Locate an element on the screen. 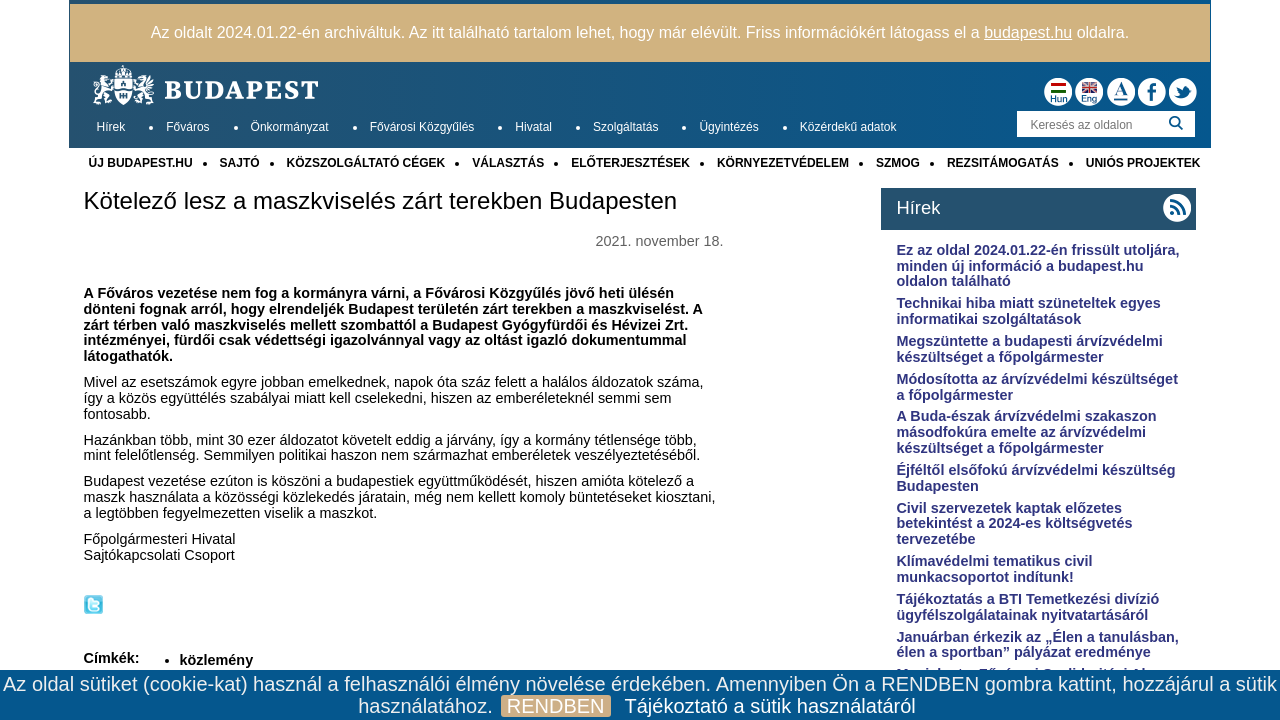 Image resolution: width=1280 pixels, height=720 pixels. VÁLASZTÁS is located at coordinates (508, 163).